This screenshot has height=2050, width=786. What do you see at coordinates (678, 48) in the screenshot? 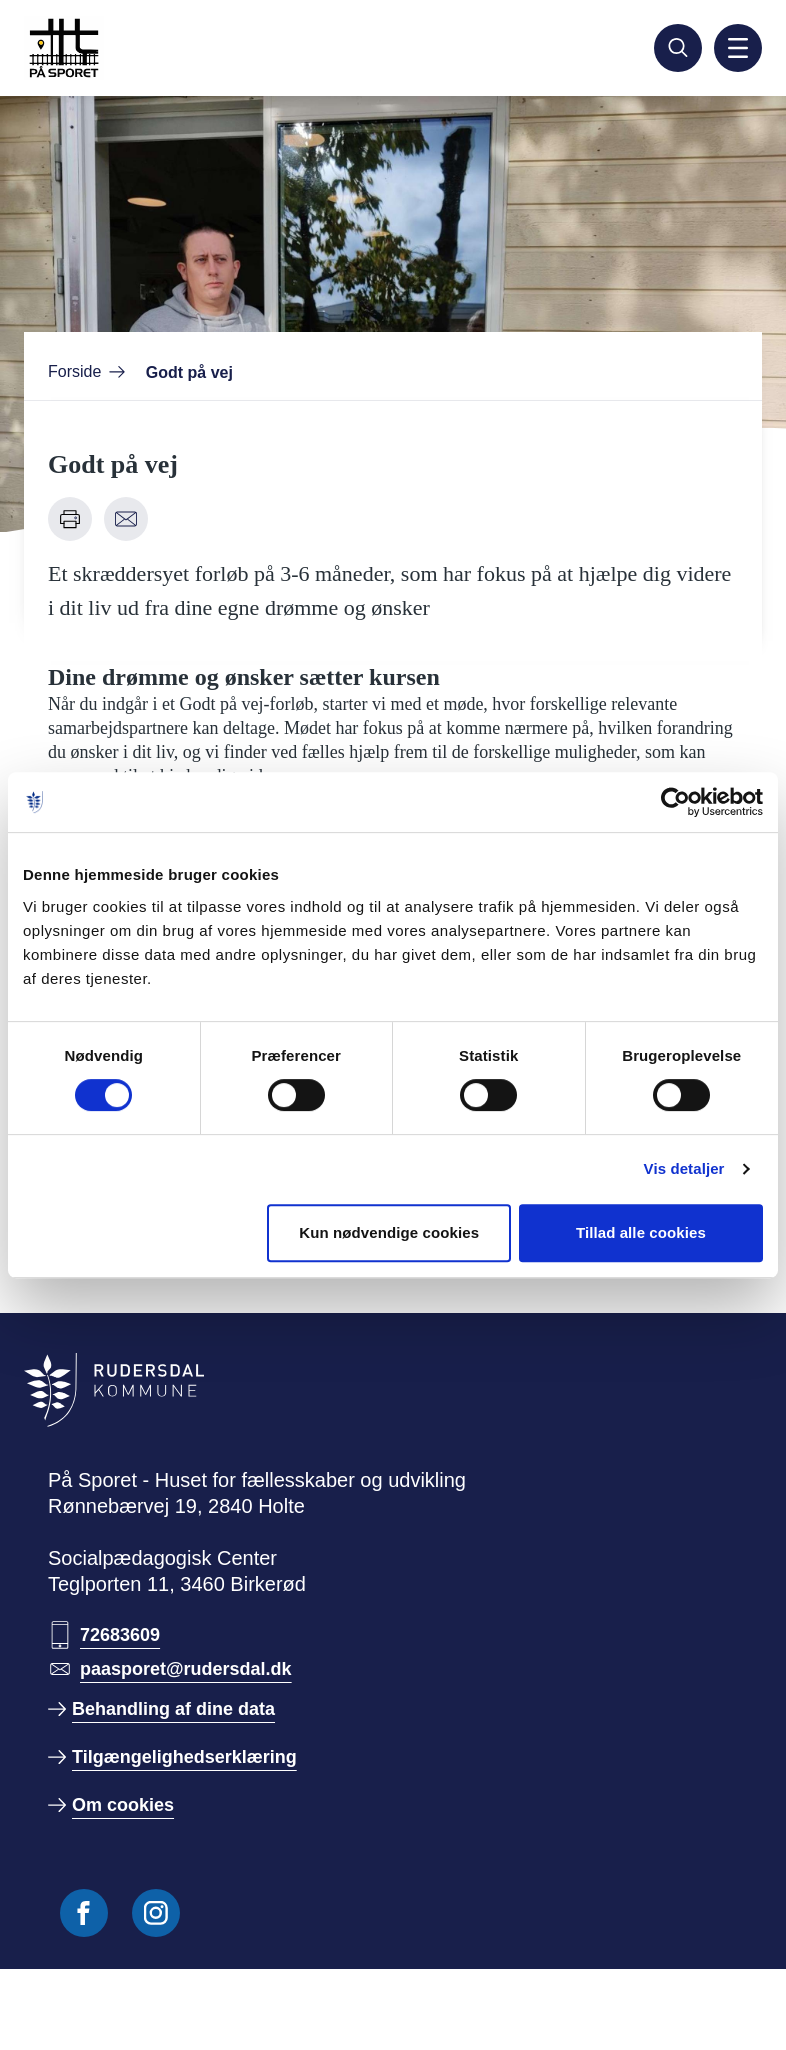
I see `[Søg]` at bounding box center [678, 48].